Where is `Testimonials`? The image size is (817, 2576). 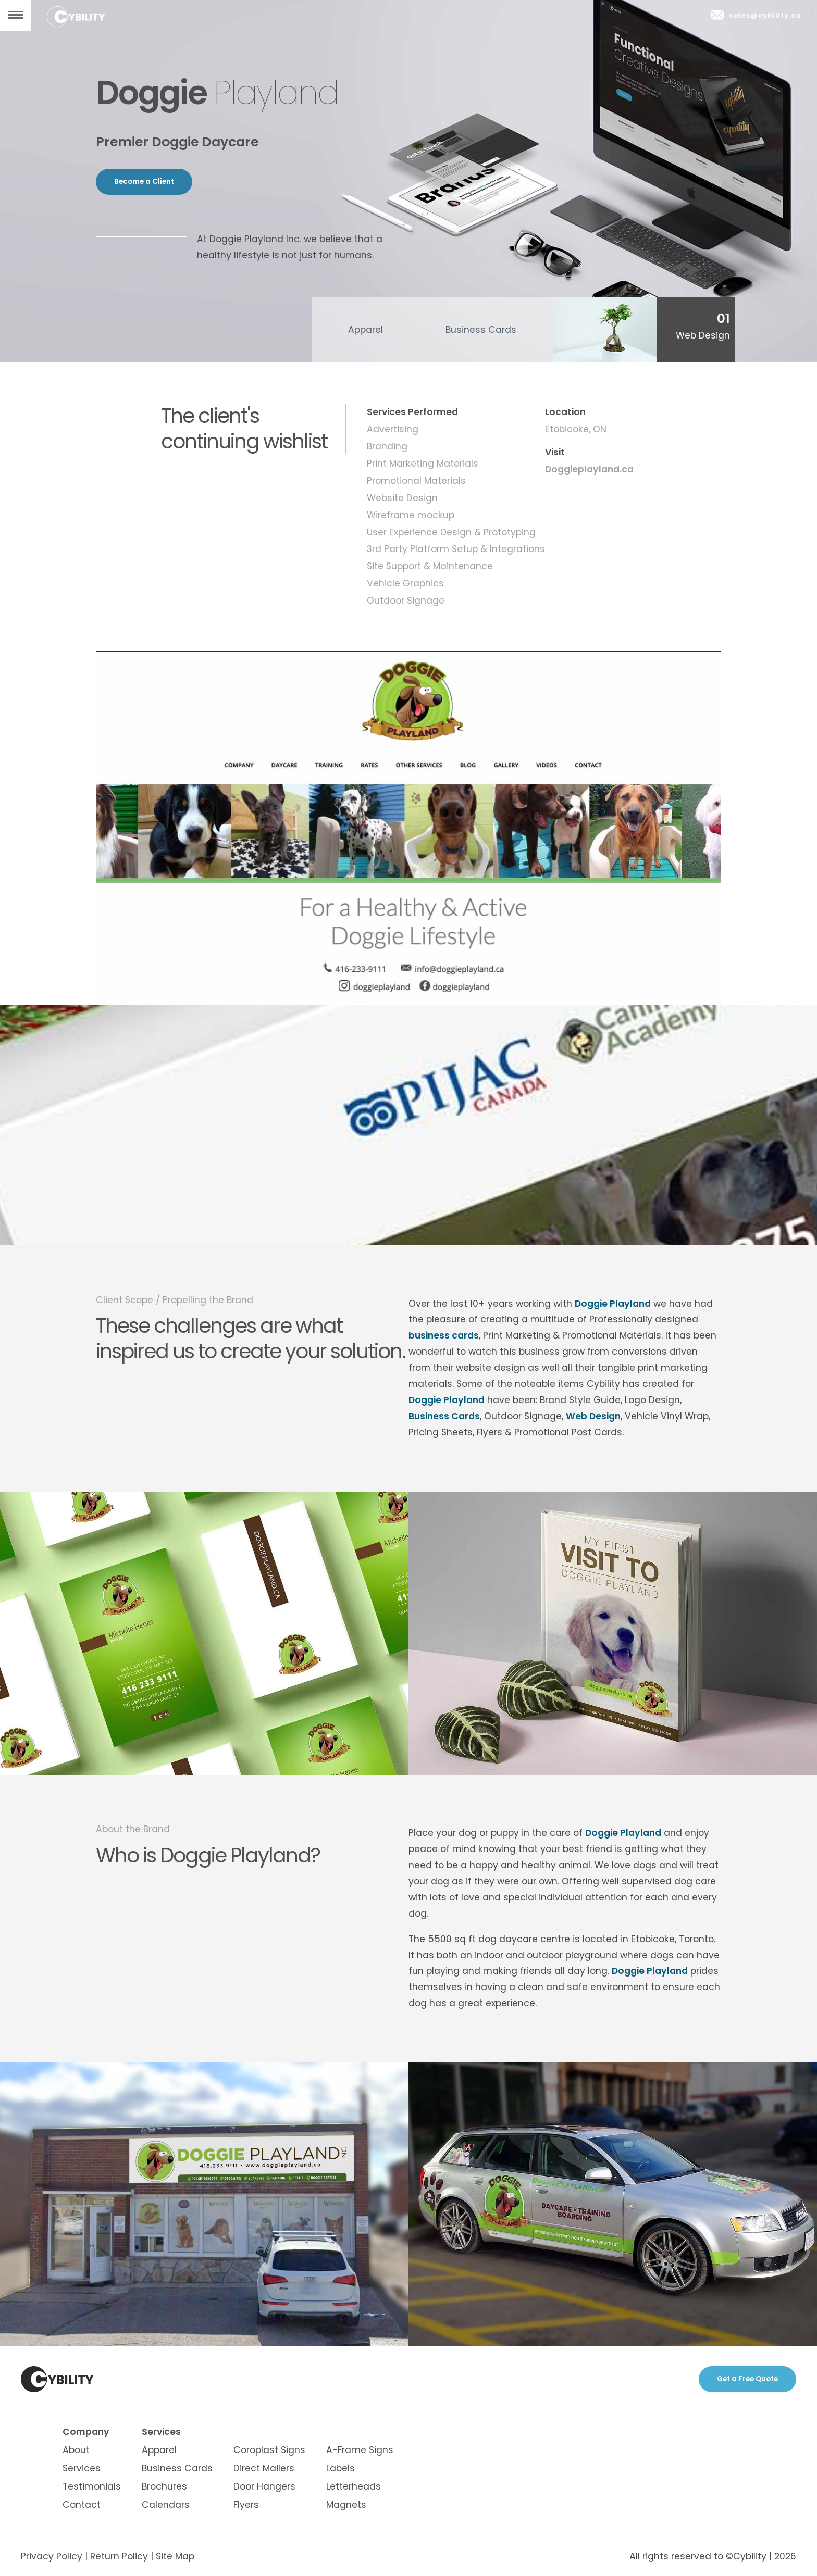 Testimonials is located at coordinates (92, 2486).